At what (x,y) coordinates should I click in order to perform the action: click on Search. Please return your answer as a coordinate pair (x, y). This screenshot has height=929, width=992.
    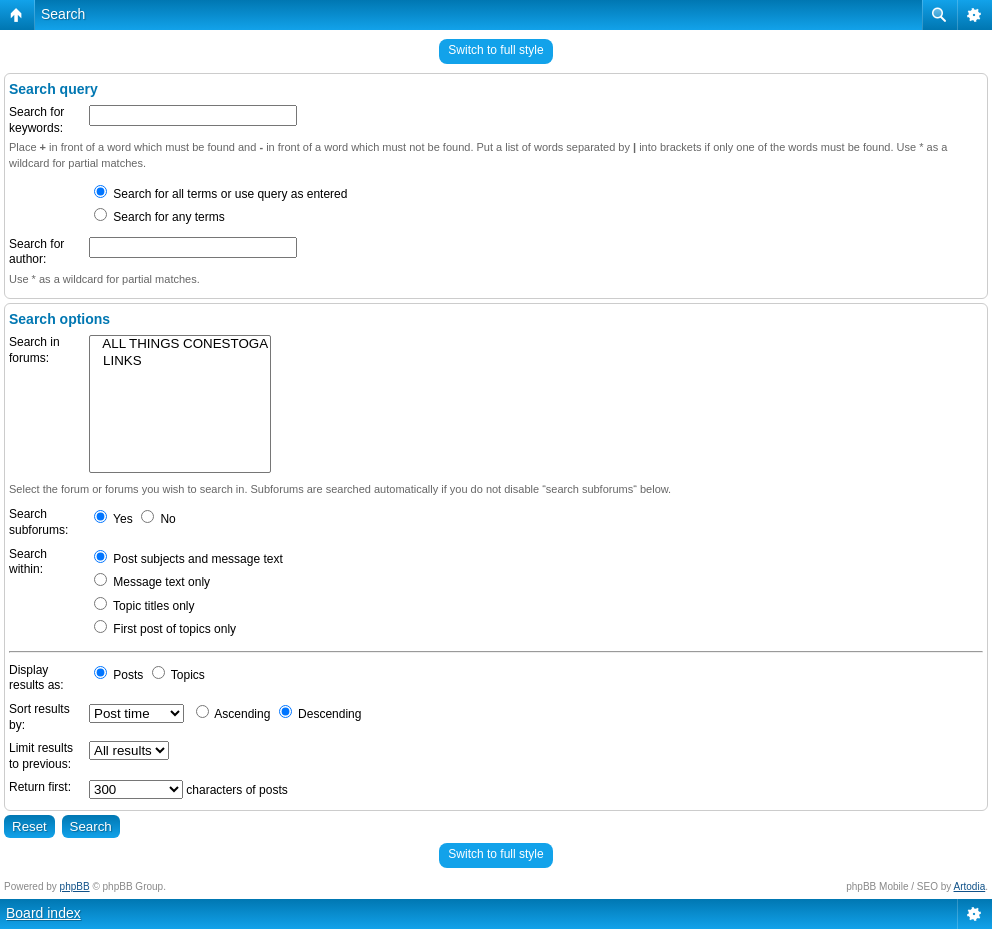
    Looking at the image, I should click on (63, 14).